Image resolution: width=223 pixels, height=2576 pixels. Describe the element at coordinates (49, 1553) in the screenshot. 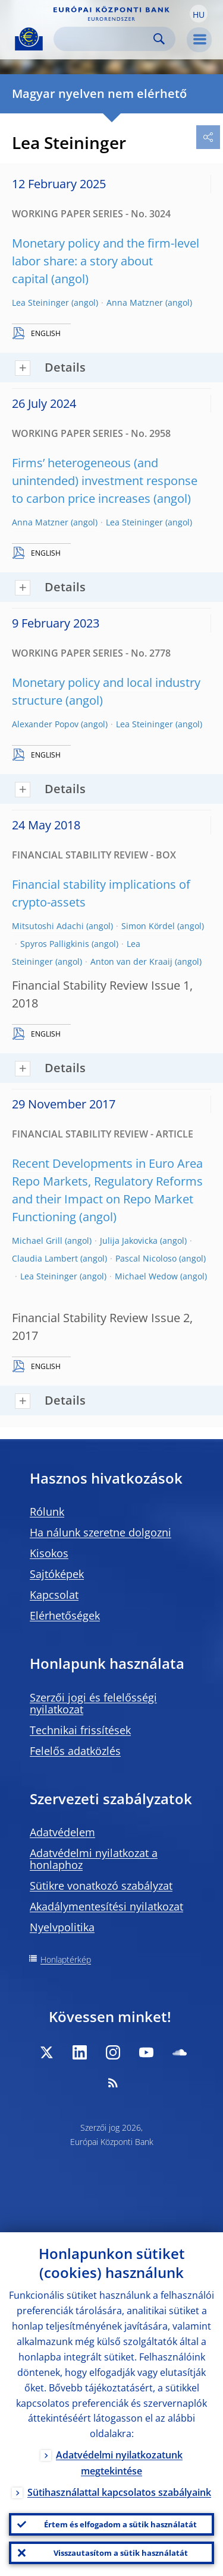

I see `Kisokos` at that location.